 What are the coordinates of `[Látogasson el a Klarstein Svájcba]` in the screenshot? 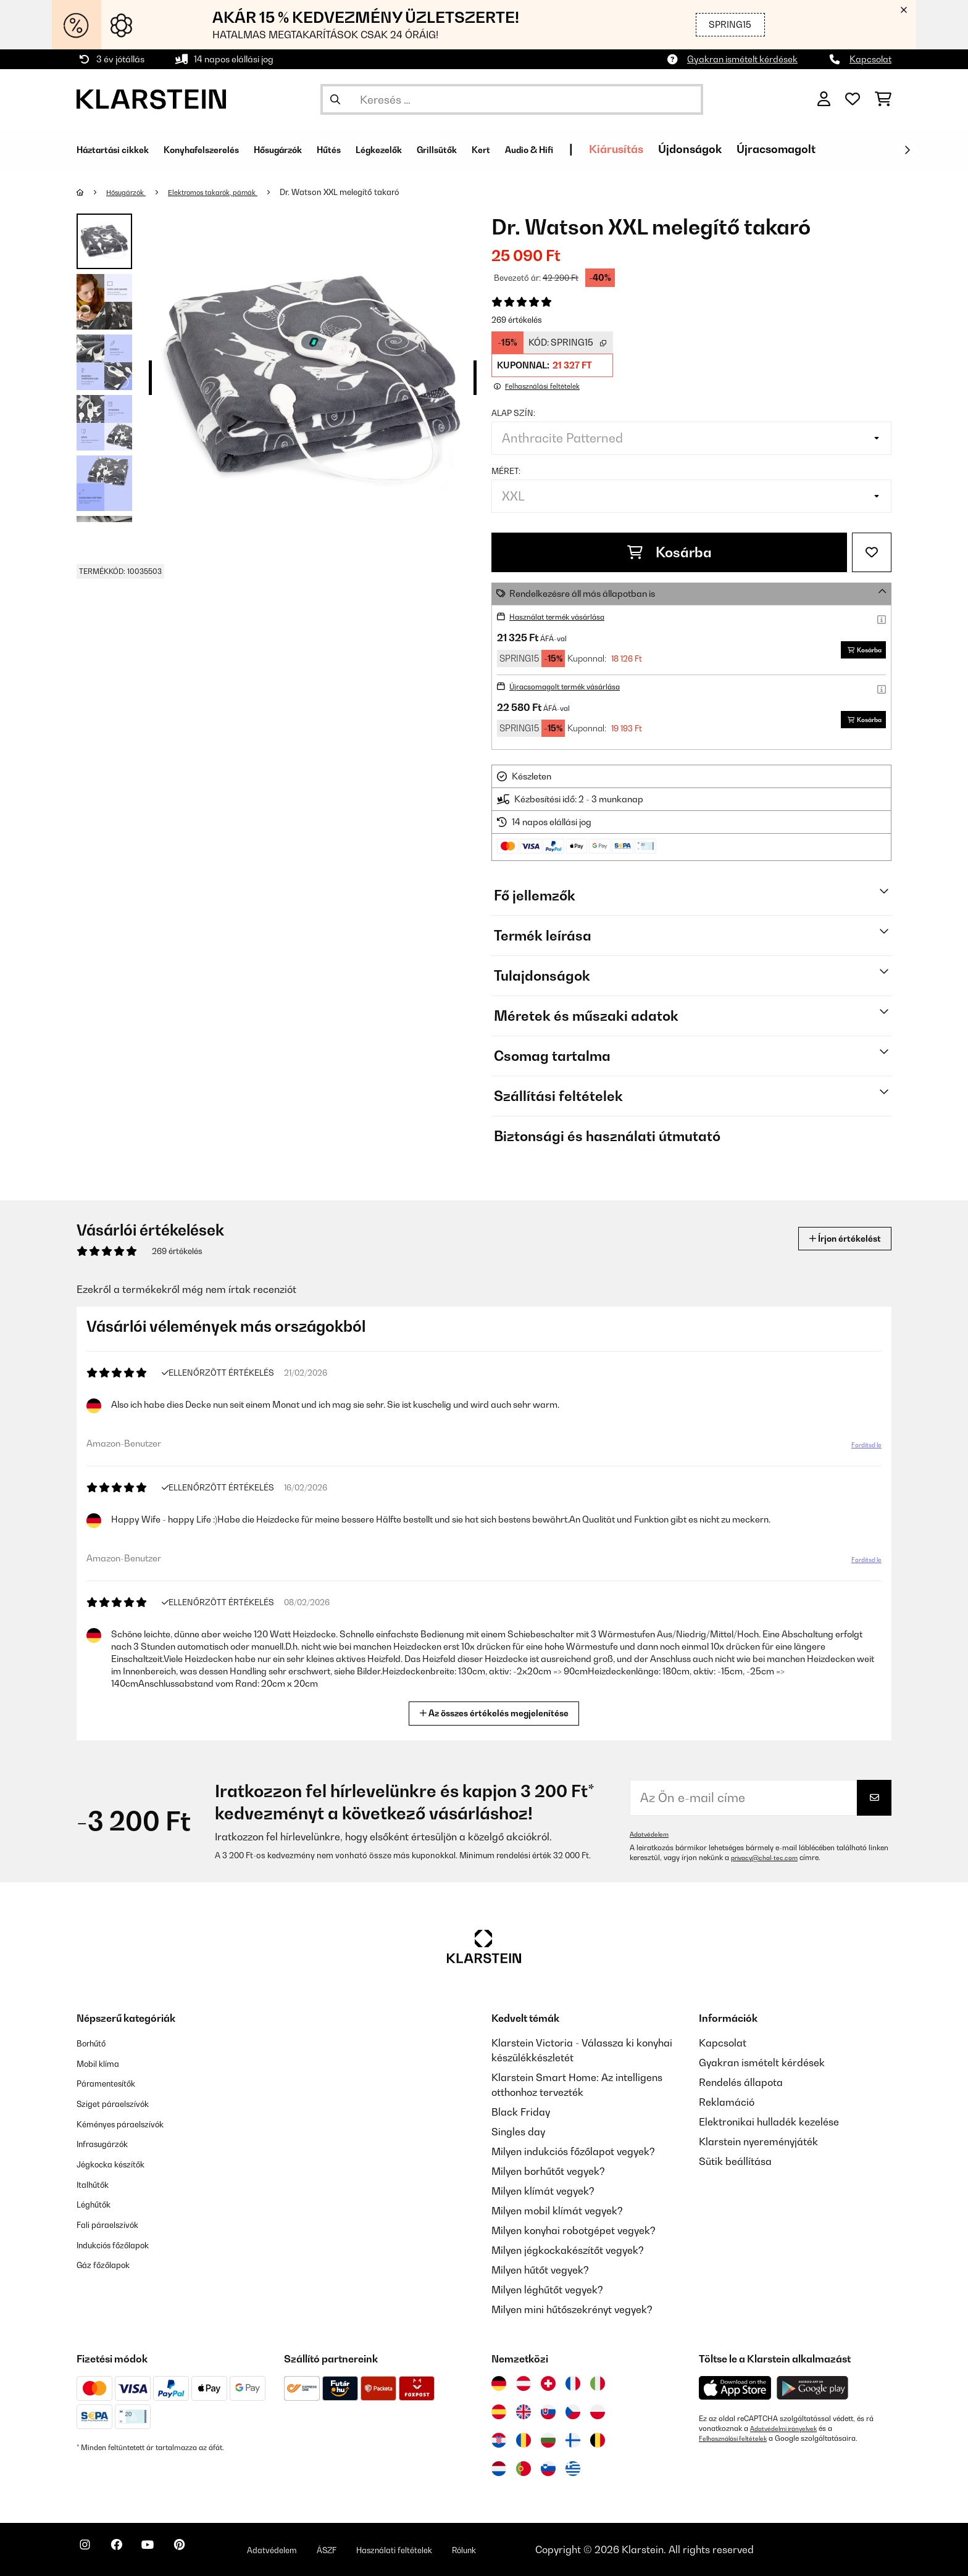 It's located at (548, 2383).